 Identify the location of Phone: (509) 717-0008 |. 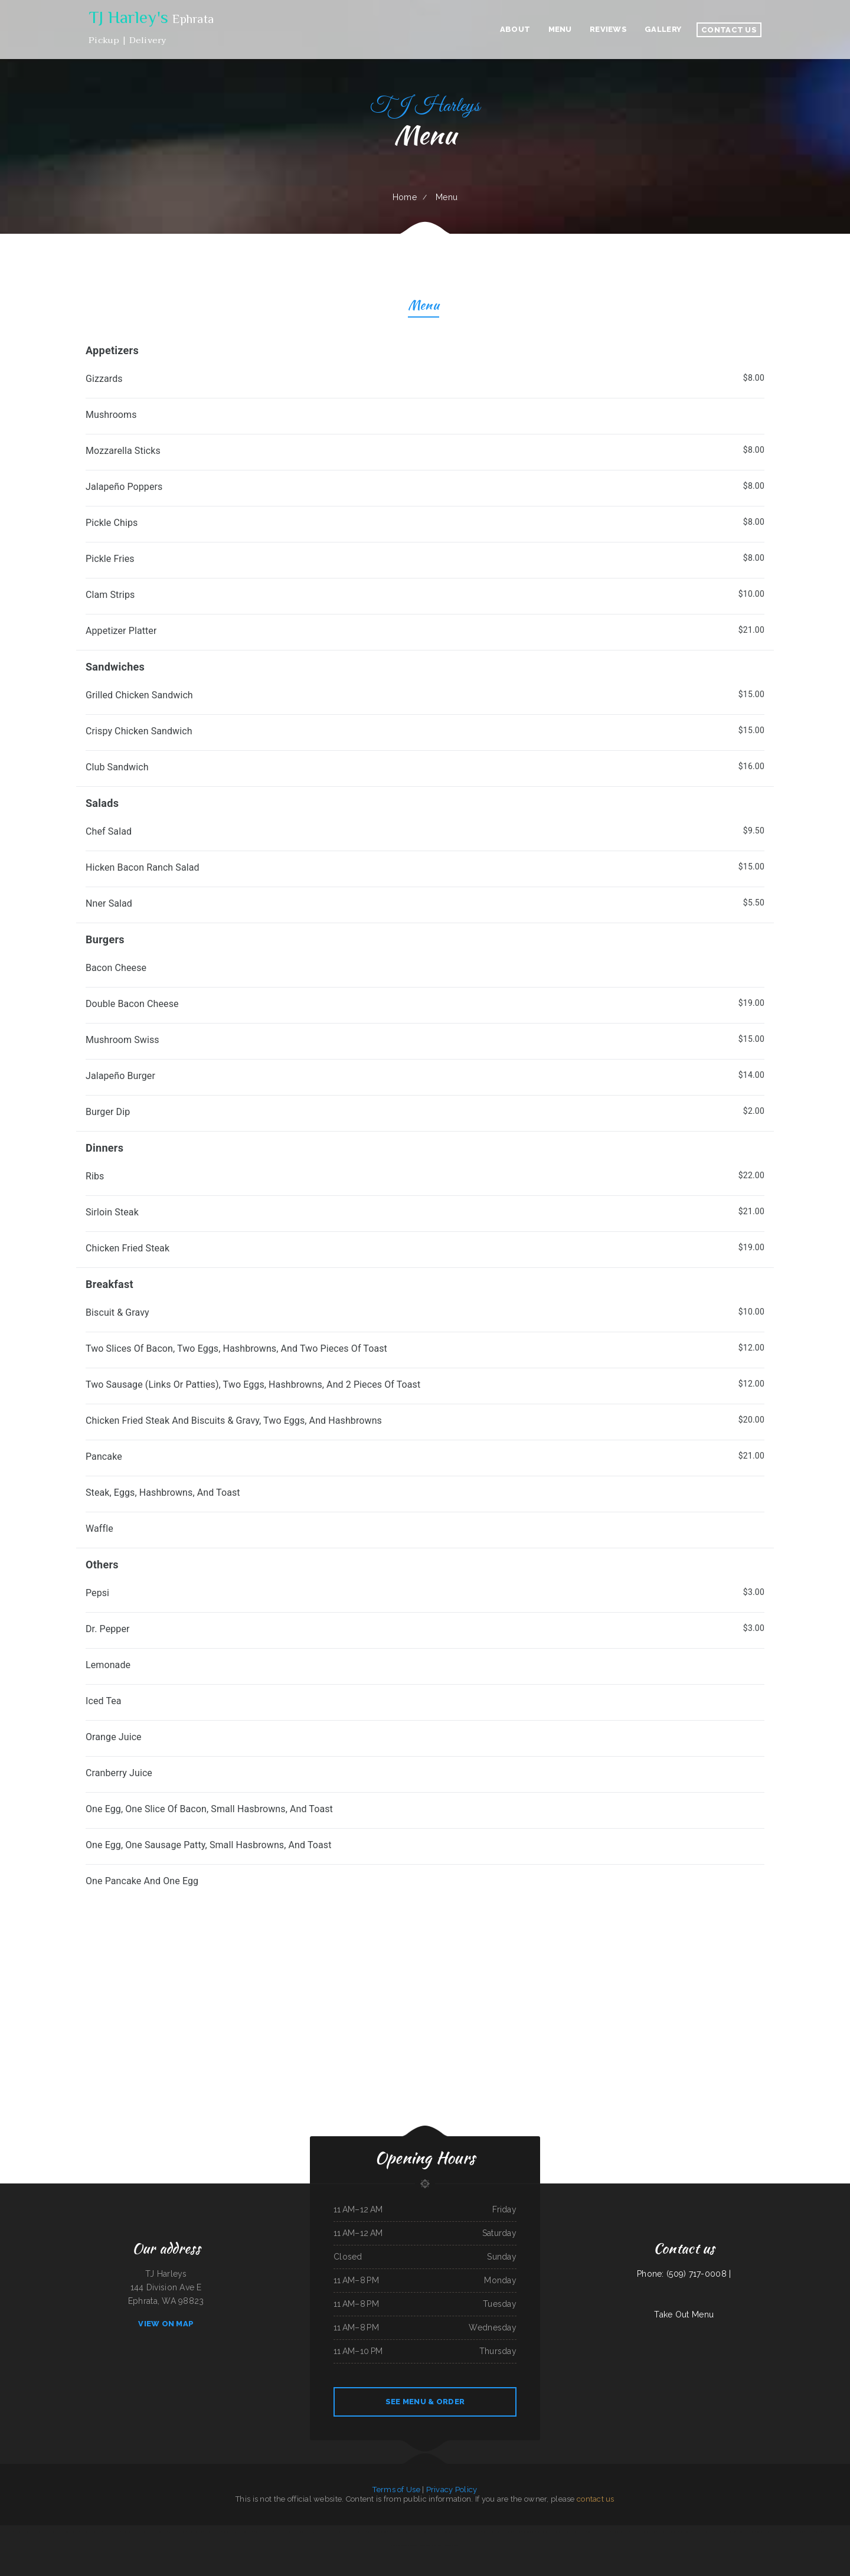
(684, 2273).